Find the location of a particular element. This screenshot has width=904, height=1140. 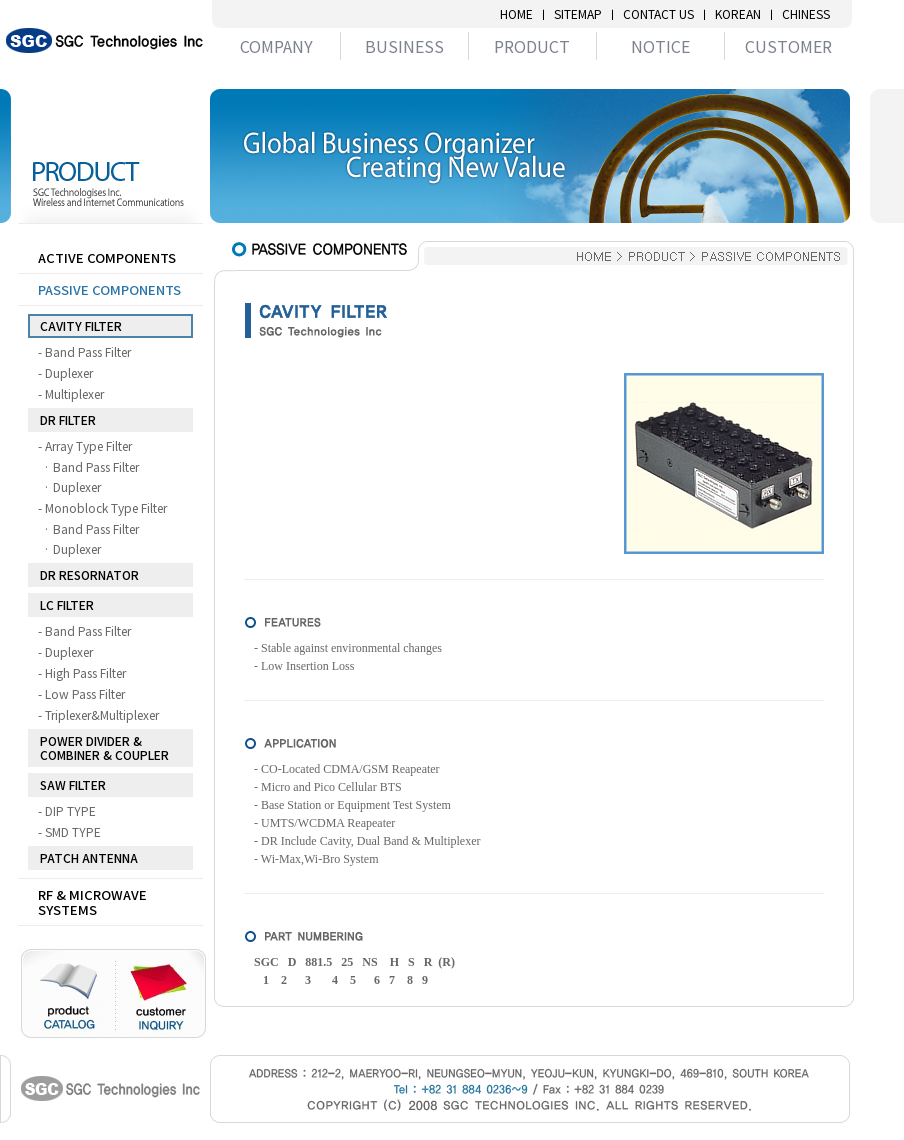

- Duplexer is located at coordinates (69, 373).